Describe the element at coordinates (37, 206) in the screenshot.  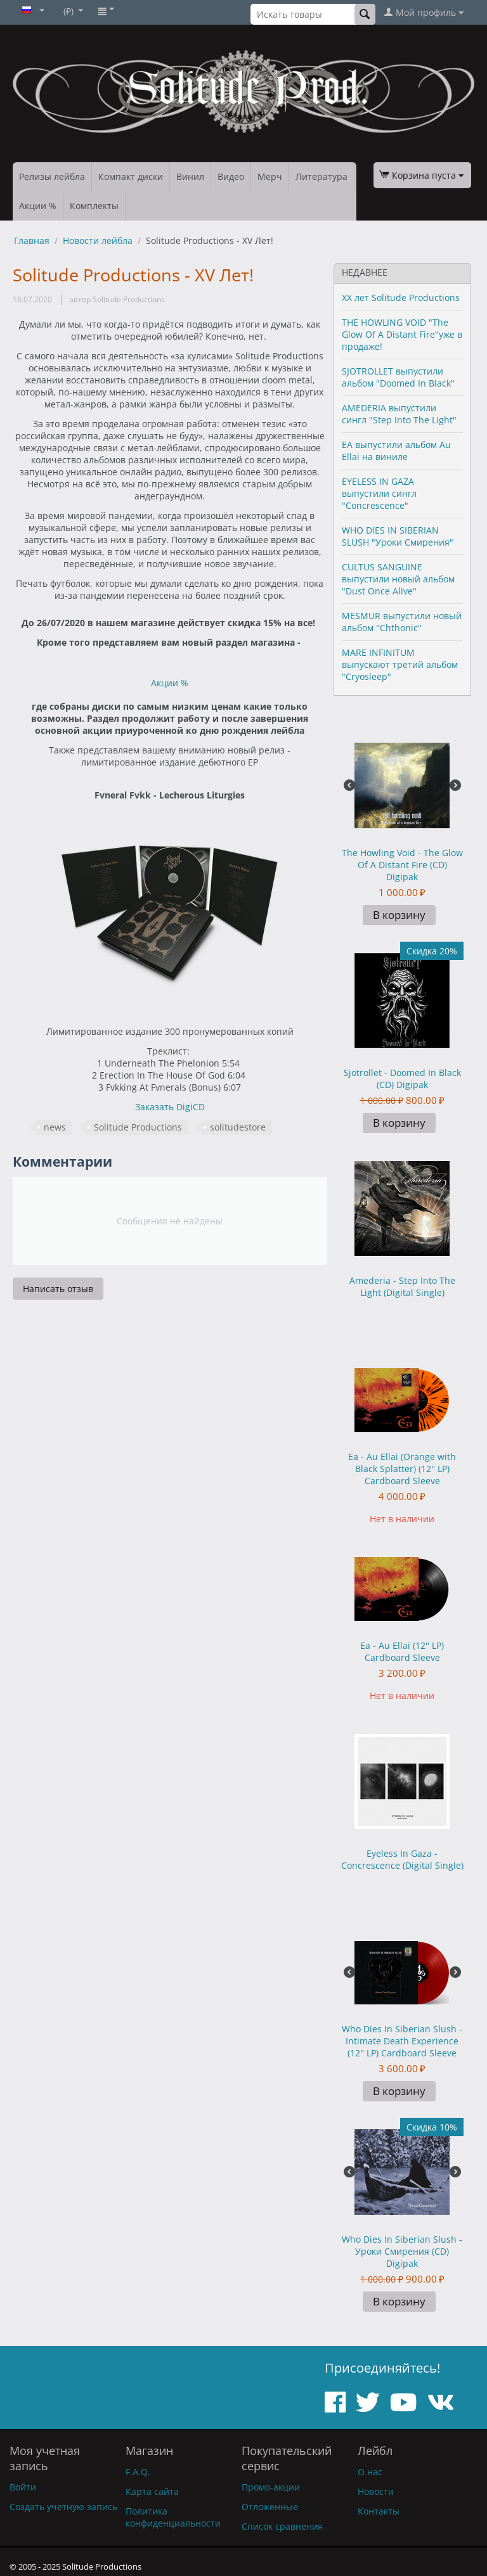
I see `Акции %` at that location.